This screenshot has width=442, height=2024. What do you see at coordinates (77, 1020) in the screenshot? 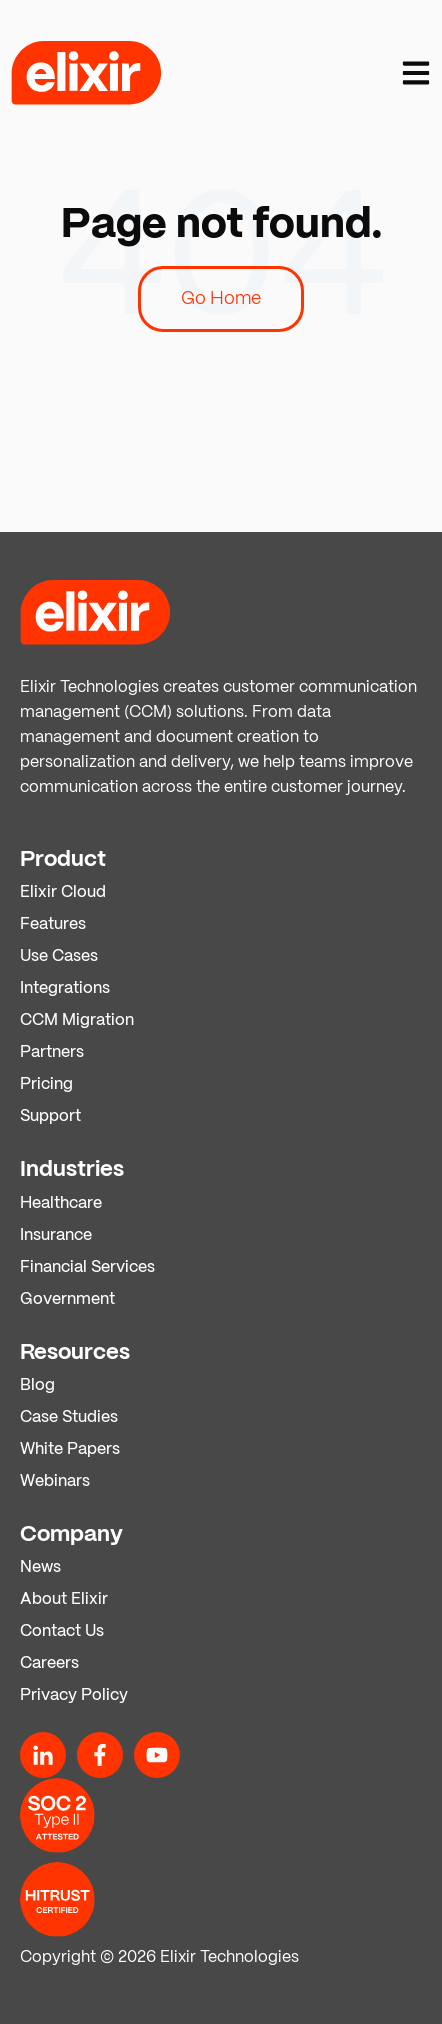
I see `CCM Migration` at bounding box center [77, 1020].